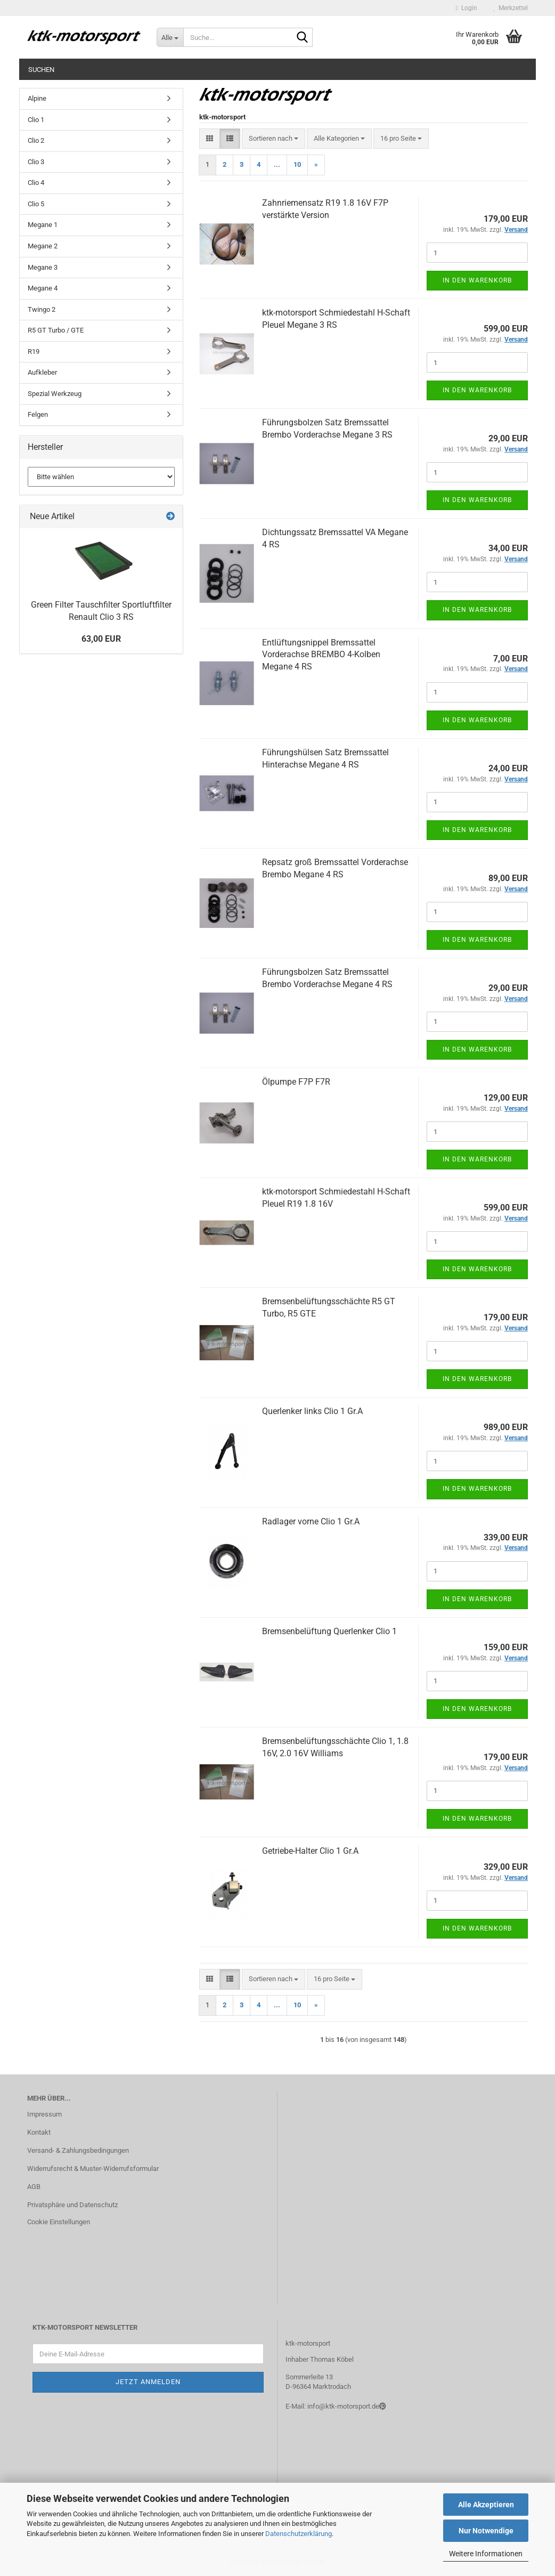  Describe the element at coordinates (72, 2205) in the screenshot. I see `Privatsphäre und Datenschutz` at that location.